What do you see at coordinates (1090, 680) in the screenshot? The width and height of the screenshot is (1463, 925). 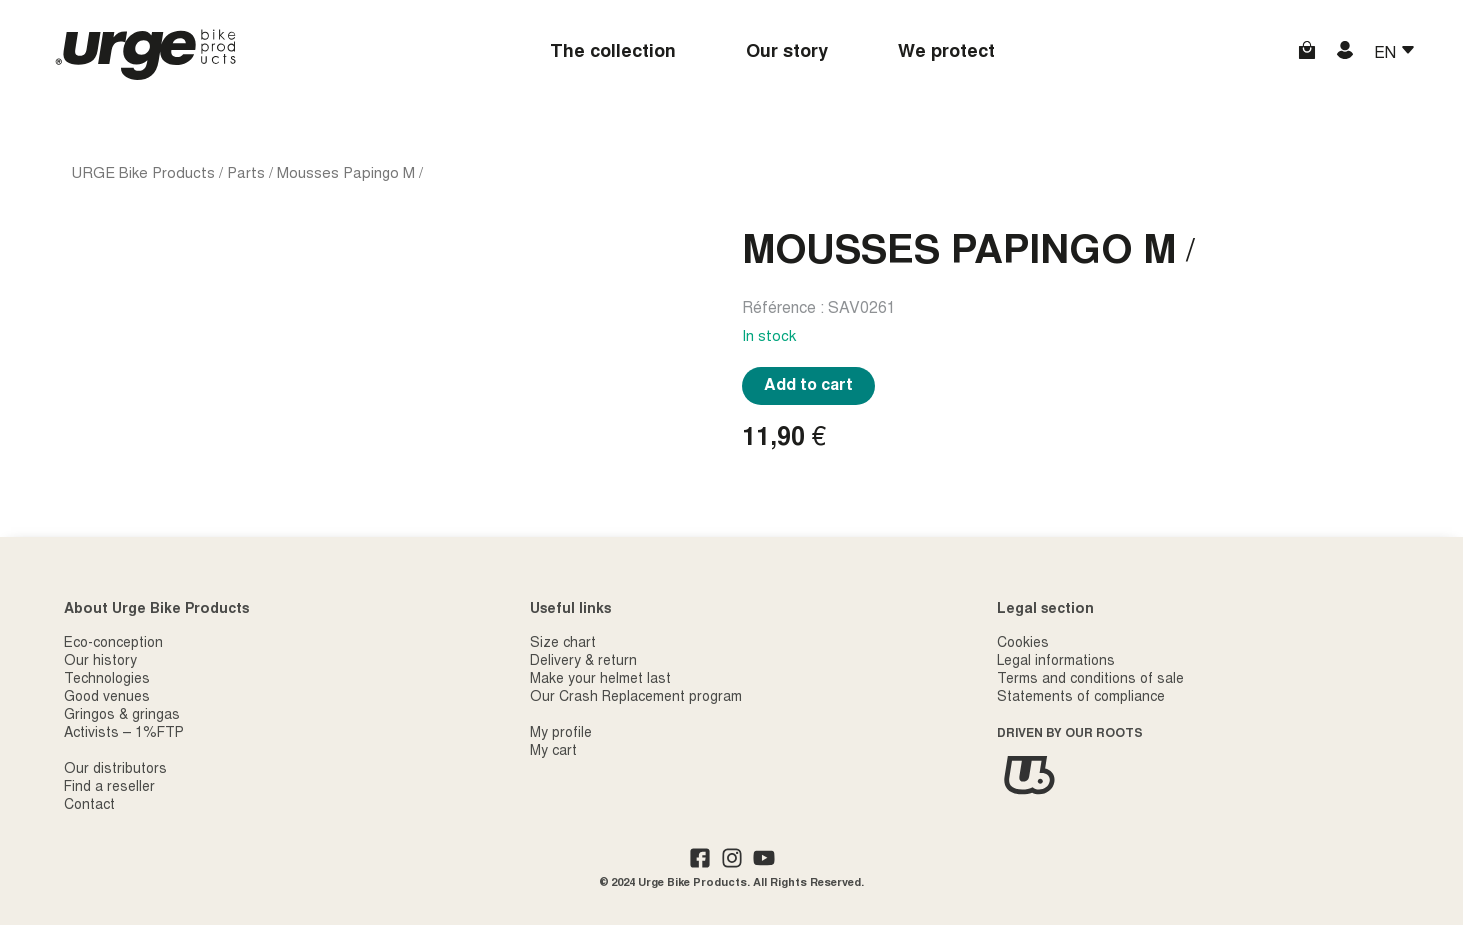 I see `Terms and conditions of sale` at bounding box center [1090, 680].